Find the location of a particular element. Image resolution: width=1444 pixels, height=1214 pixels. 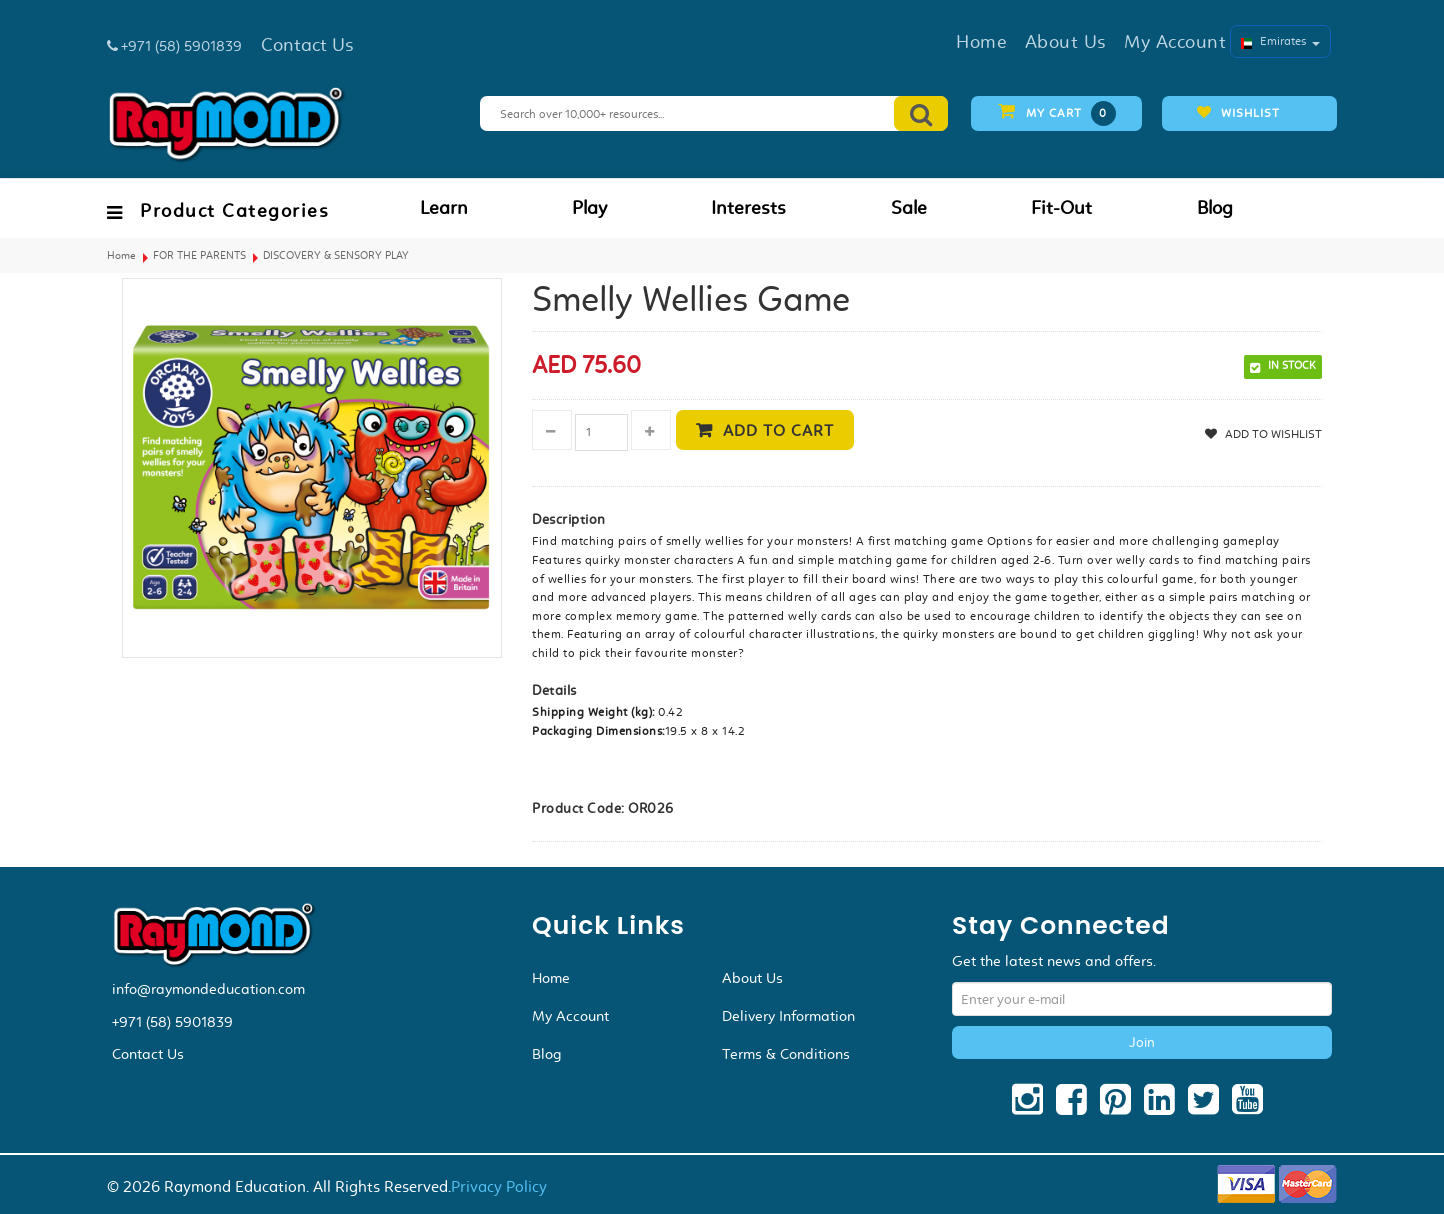

My Account is located at coordinates (570, 1016).